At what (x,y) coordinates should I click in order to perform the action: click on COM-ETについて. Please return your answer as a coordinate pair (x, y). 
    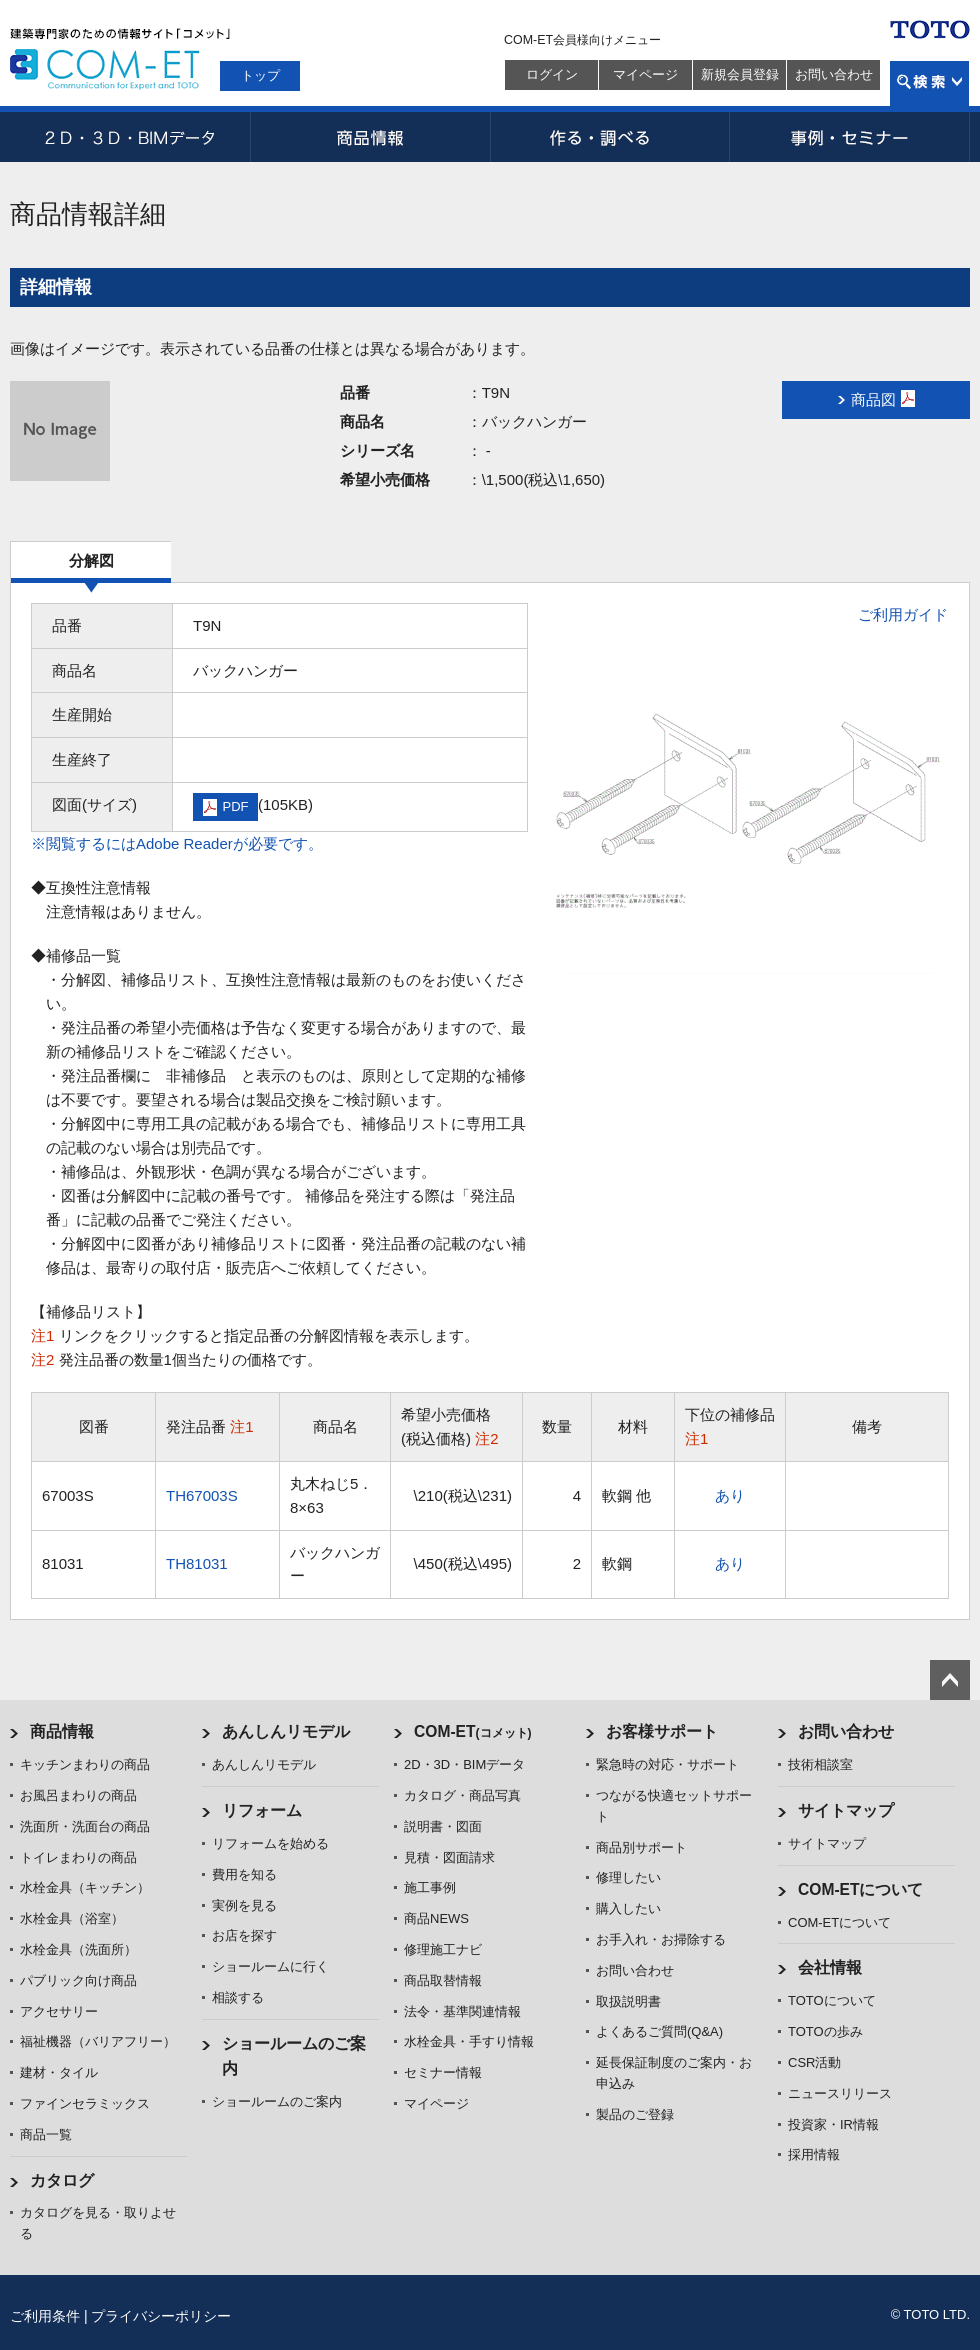
    Looking at the image, I should click on (861, 1889).